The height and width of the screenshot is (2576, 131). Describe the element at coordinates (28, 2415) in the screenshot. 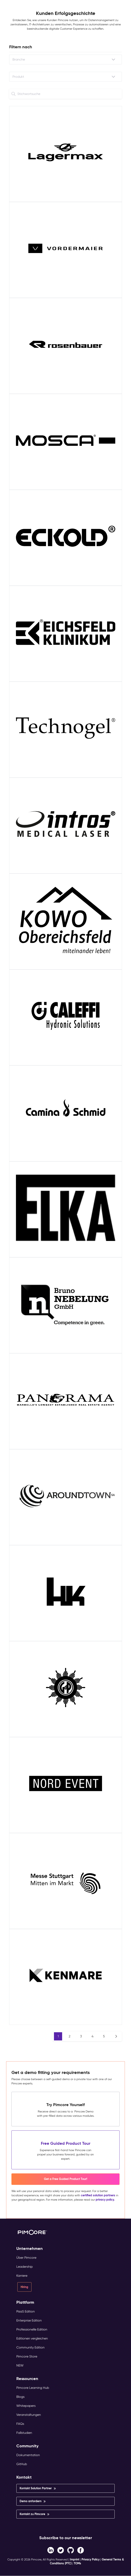

I see `Veranstaltungen [menuitem]` at that location.